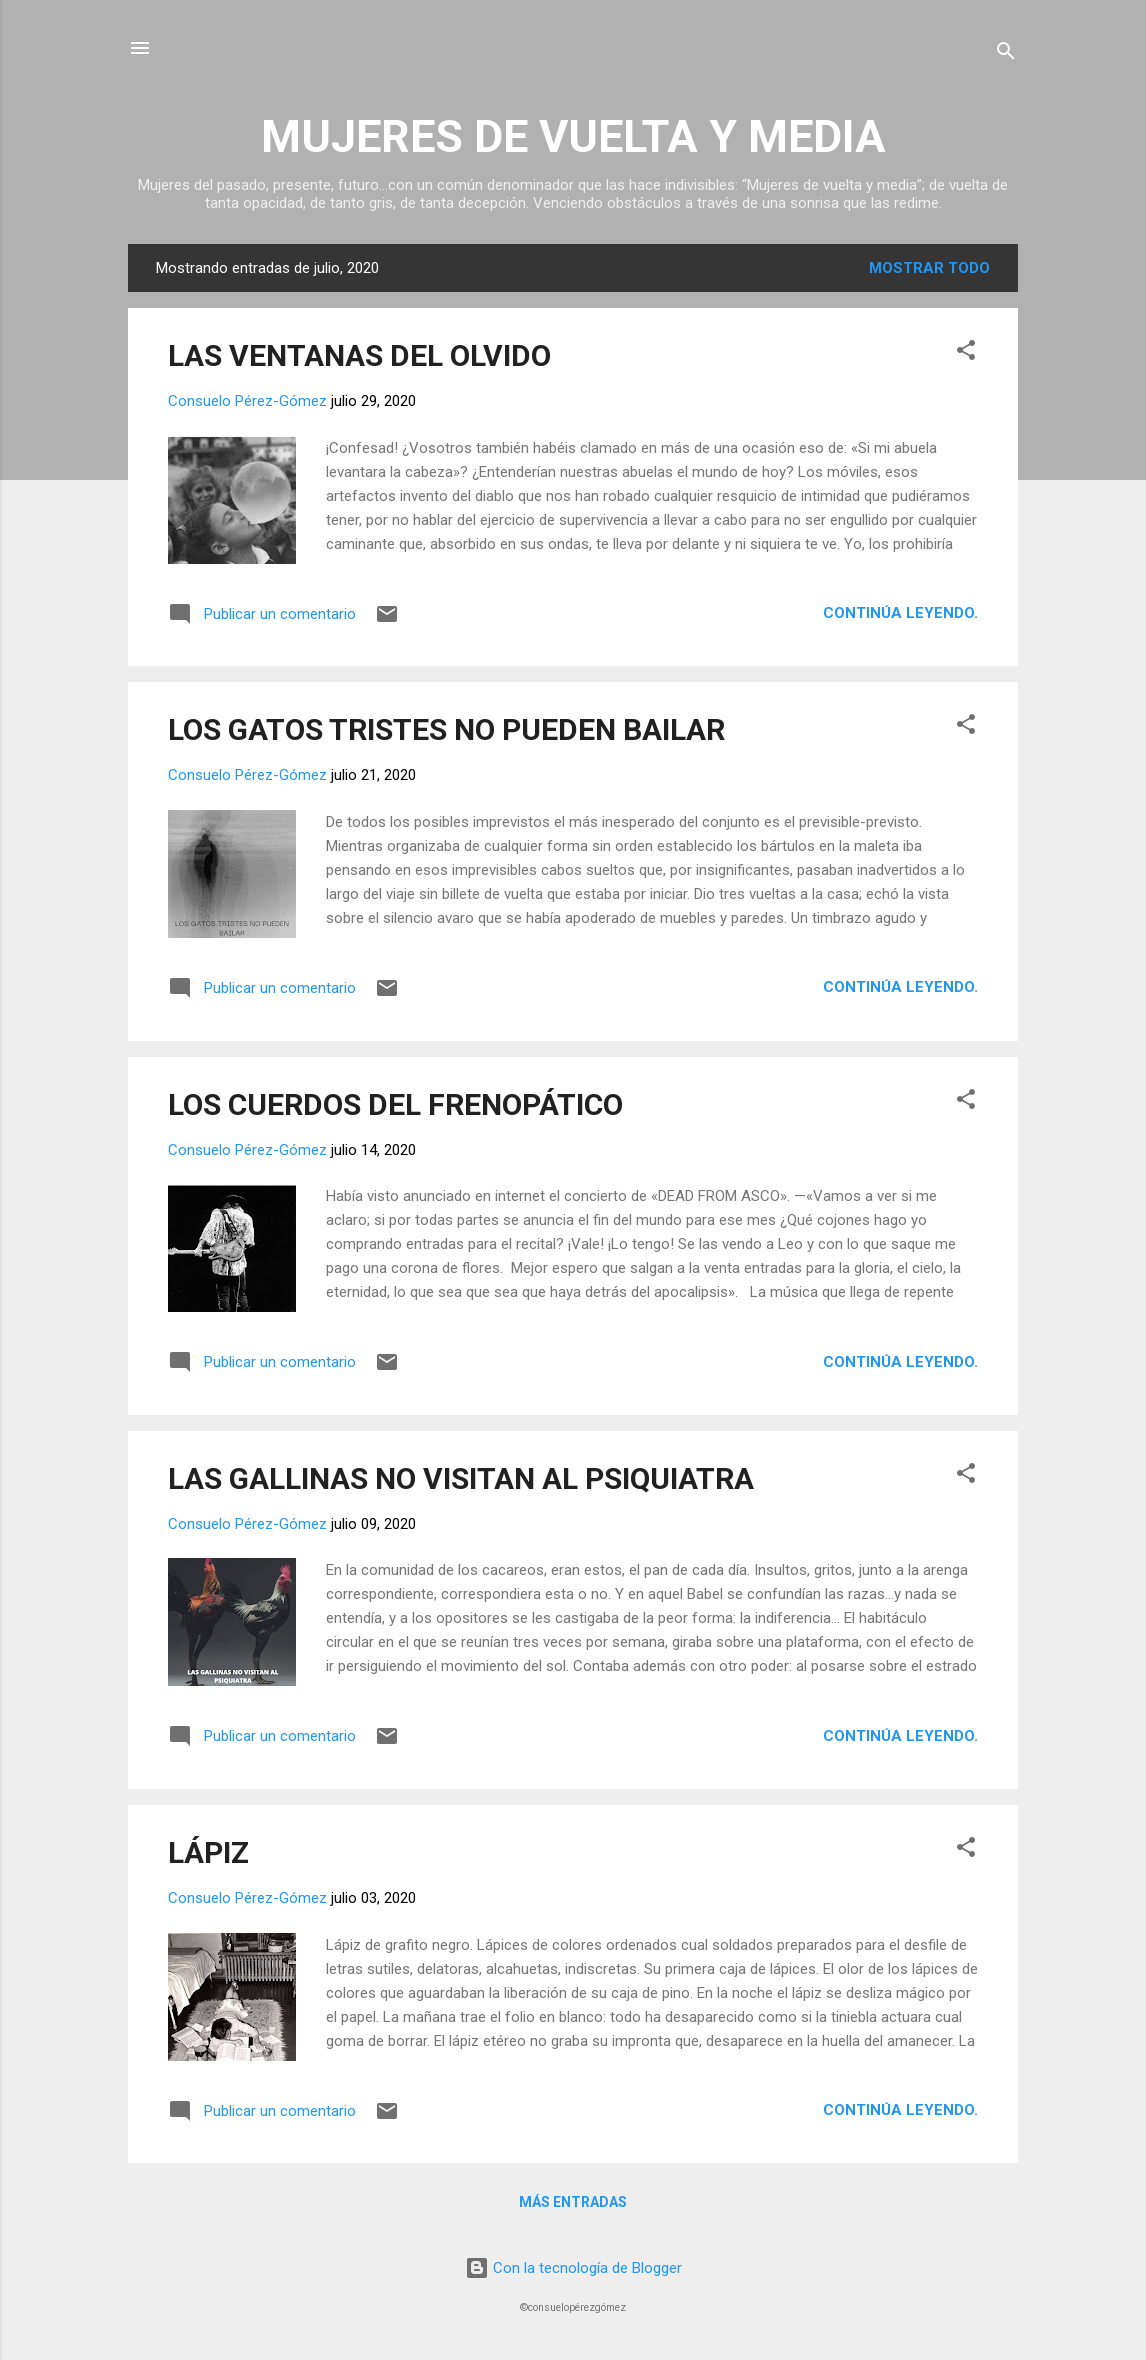  Describe the element at coordinates (1006, 54) in the screenshot. I see `[Buscar]` at that location.